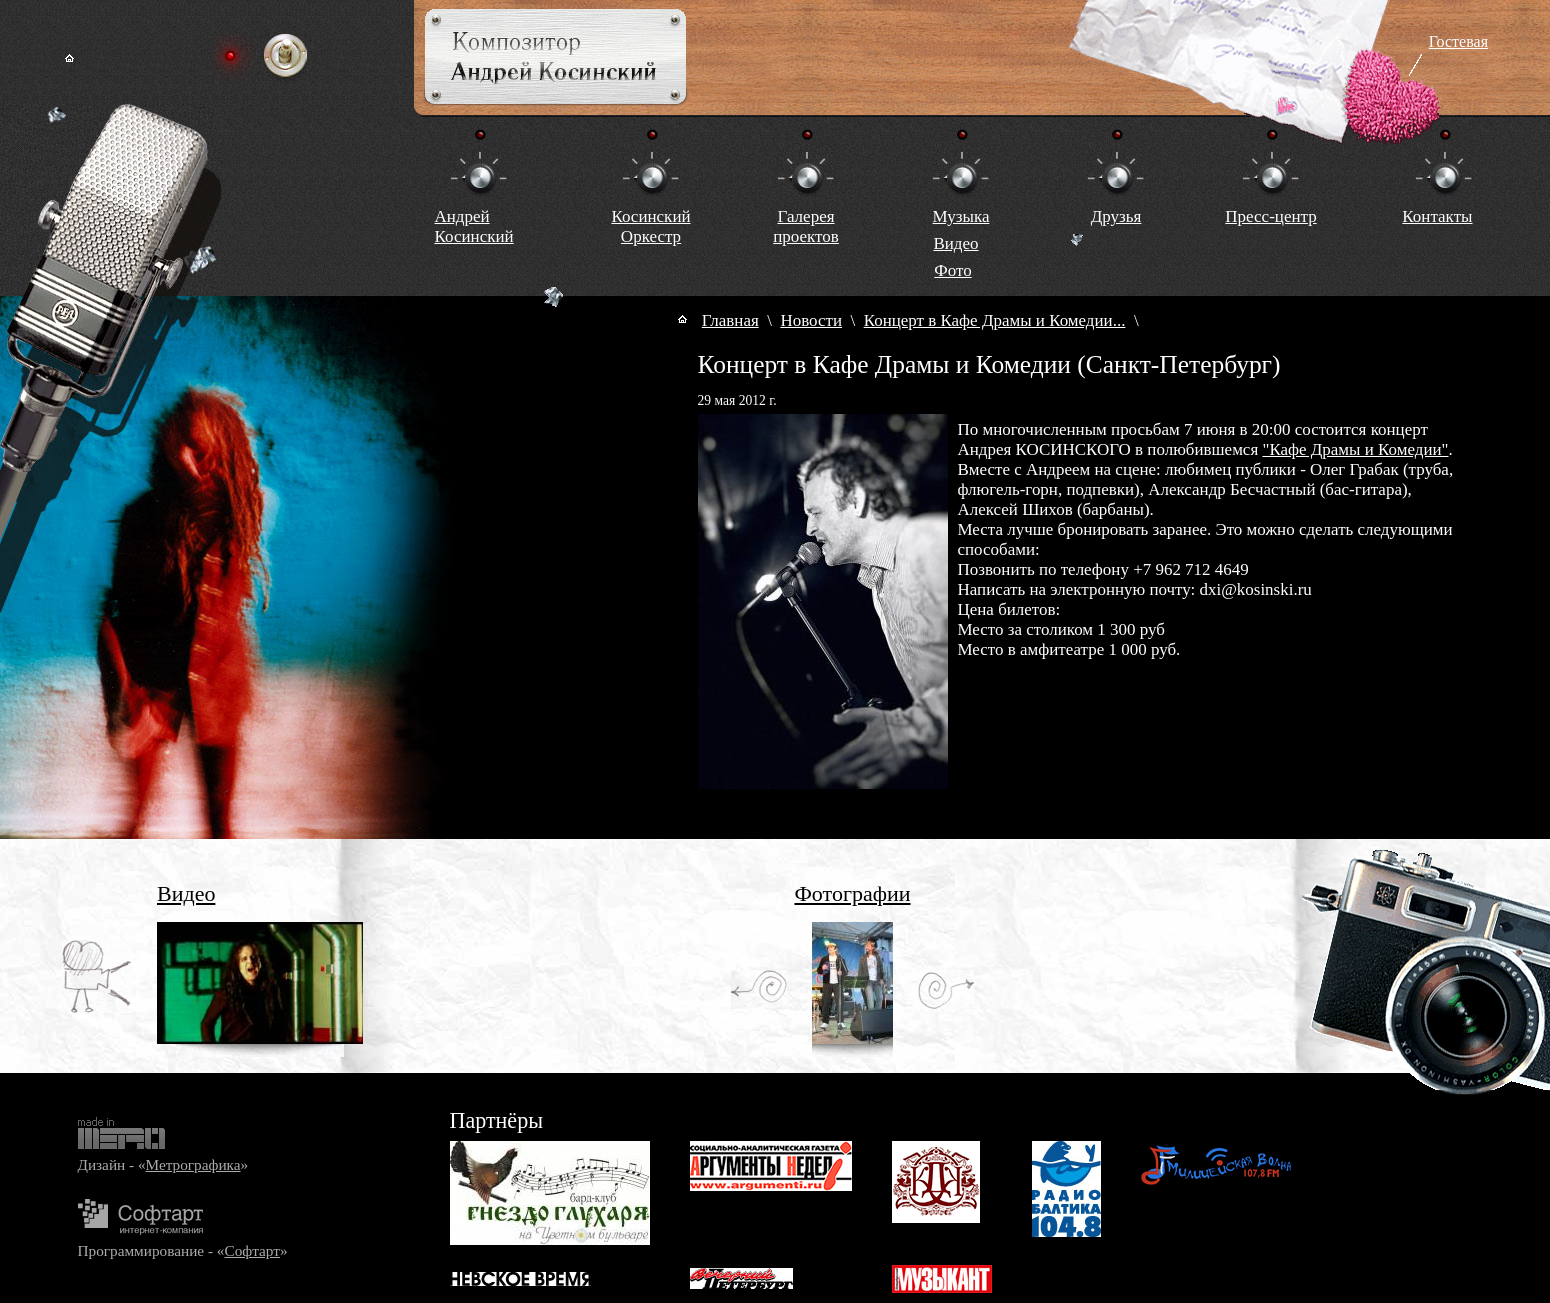  Describe the element at coordinates (1355, 449) in the screenshot. I see `"Кафе Драмы и Комедии"` at that location.